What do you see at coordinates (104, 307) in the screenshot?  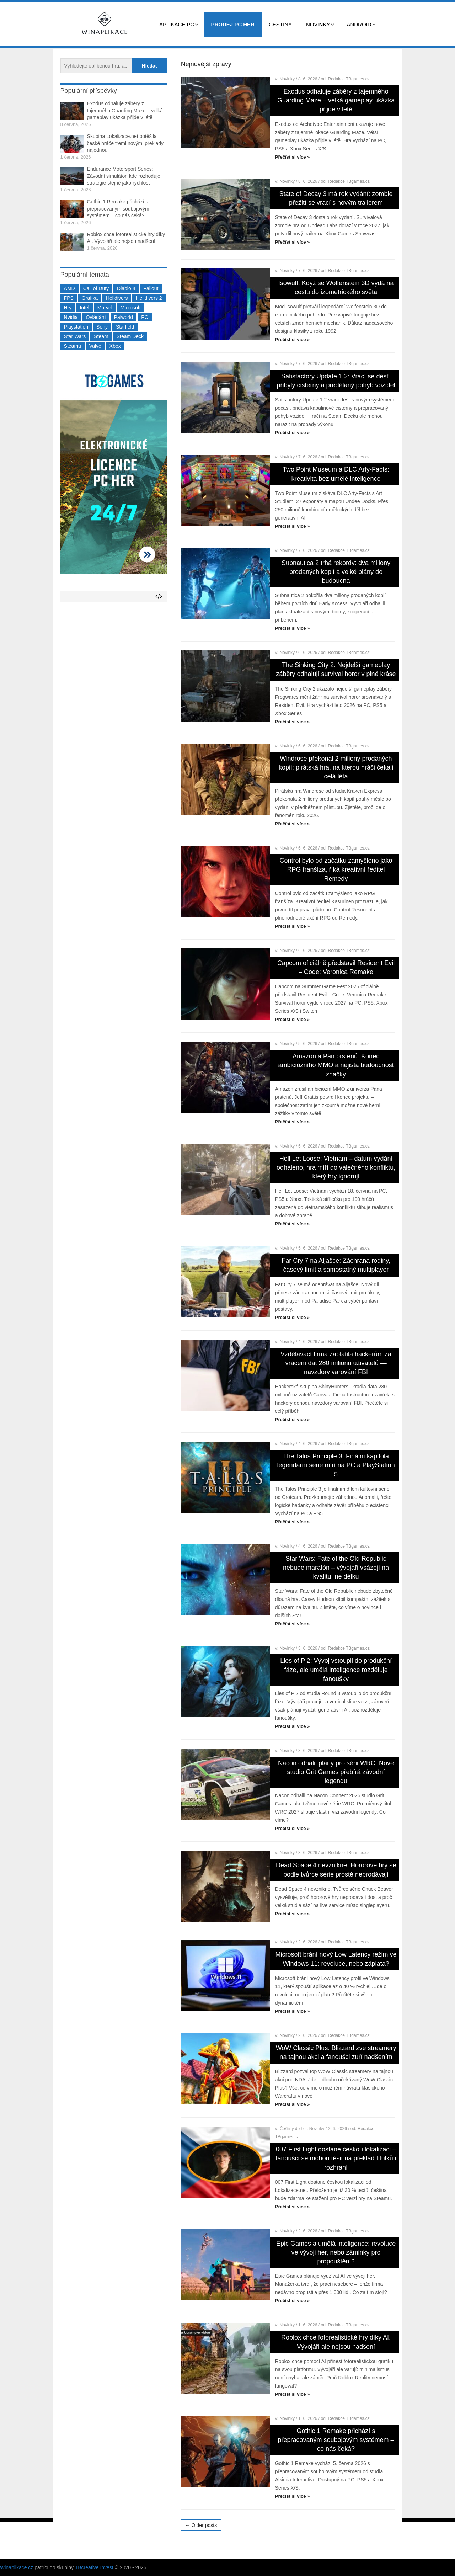 I see `Marvel [Marvel (190 položek)]` at bounding box center [104, 307].